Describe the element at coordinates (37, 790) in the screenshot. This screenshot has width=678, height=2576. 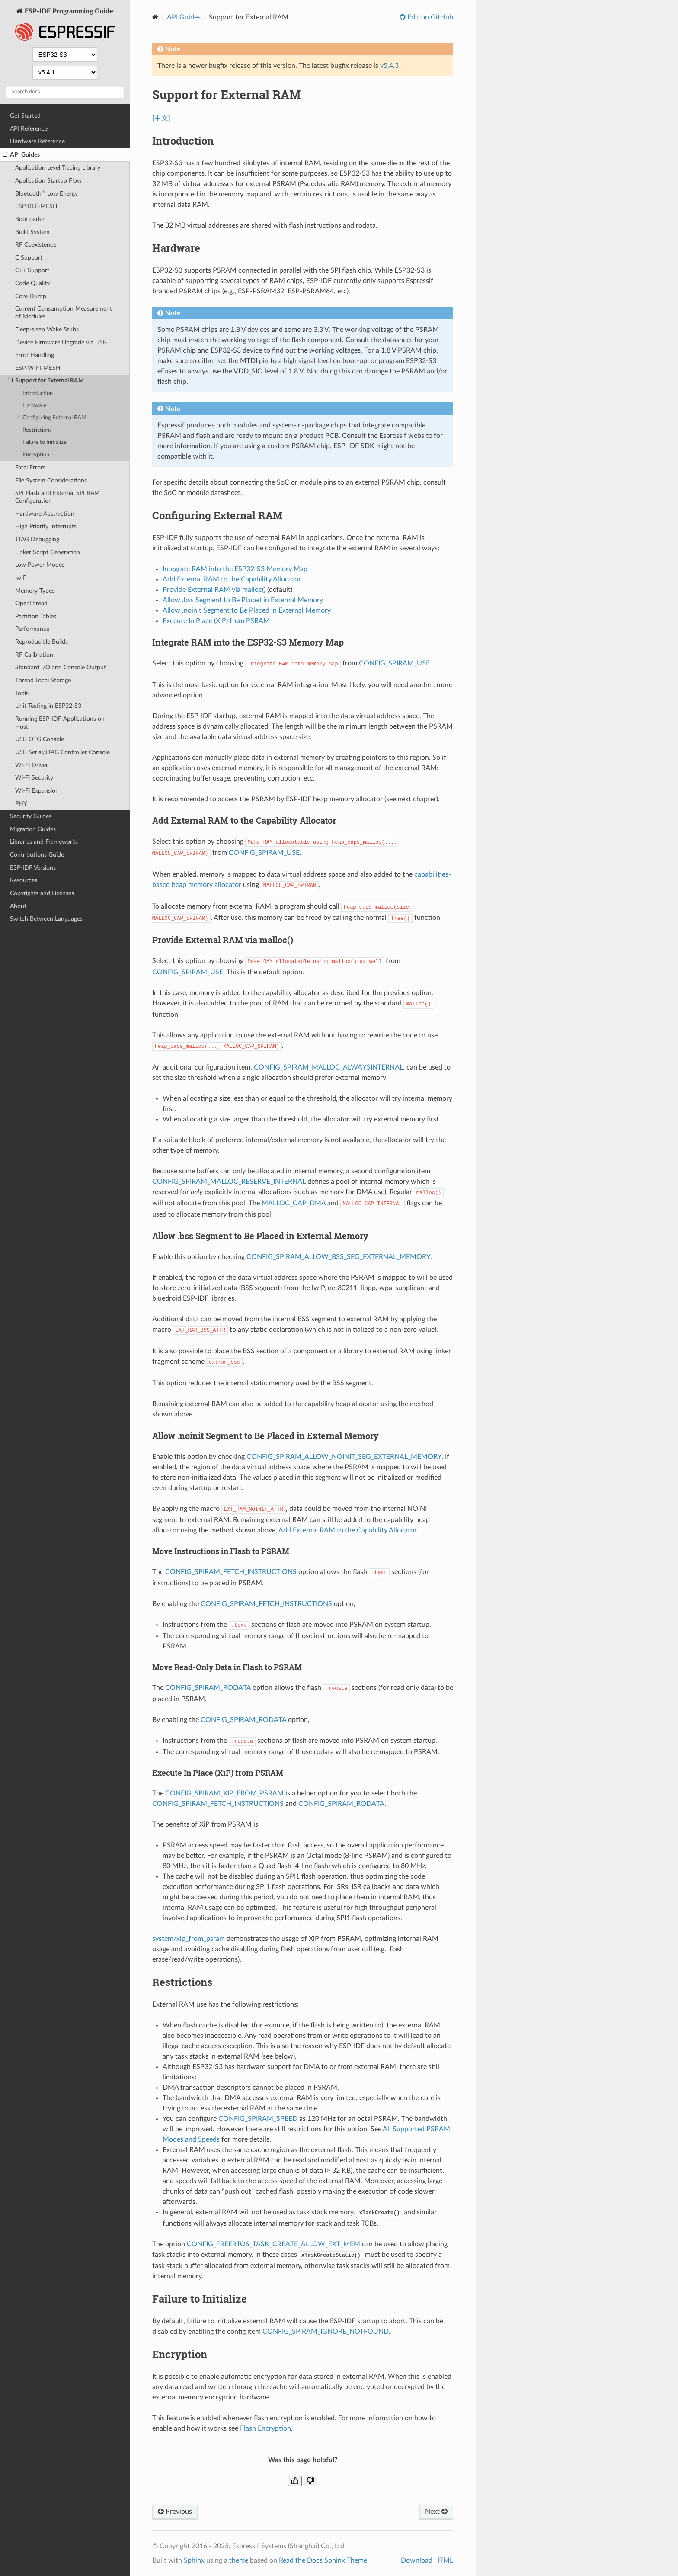
I see `Wi-Fi Expansion` at that location.